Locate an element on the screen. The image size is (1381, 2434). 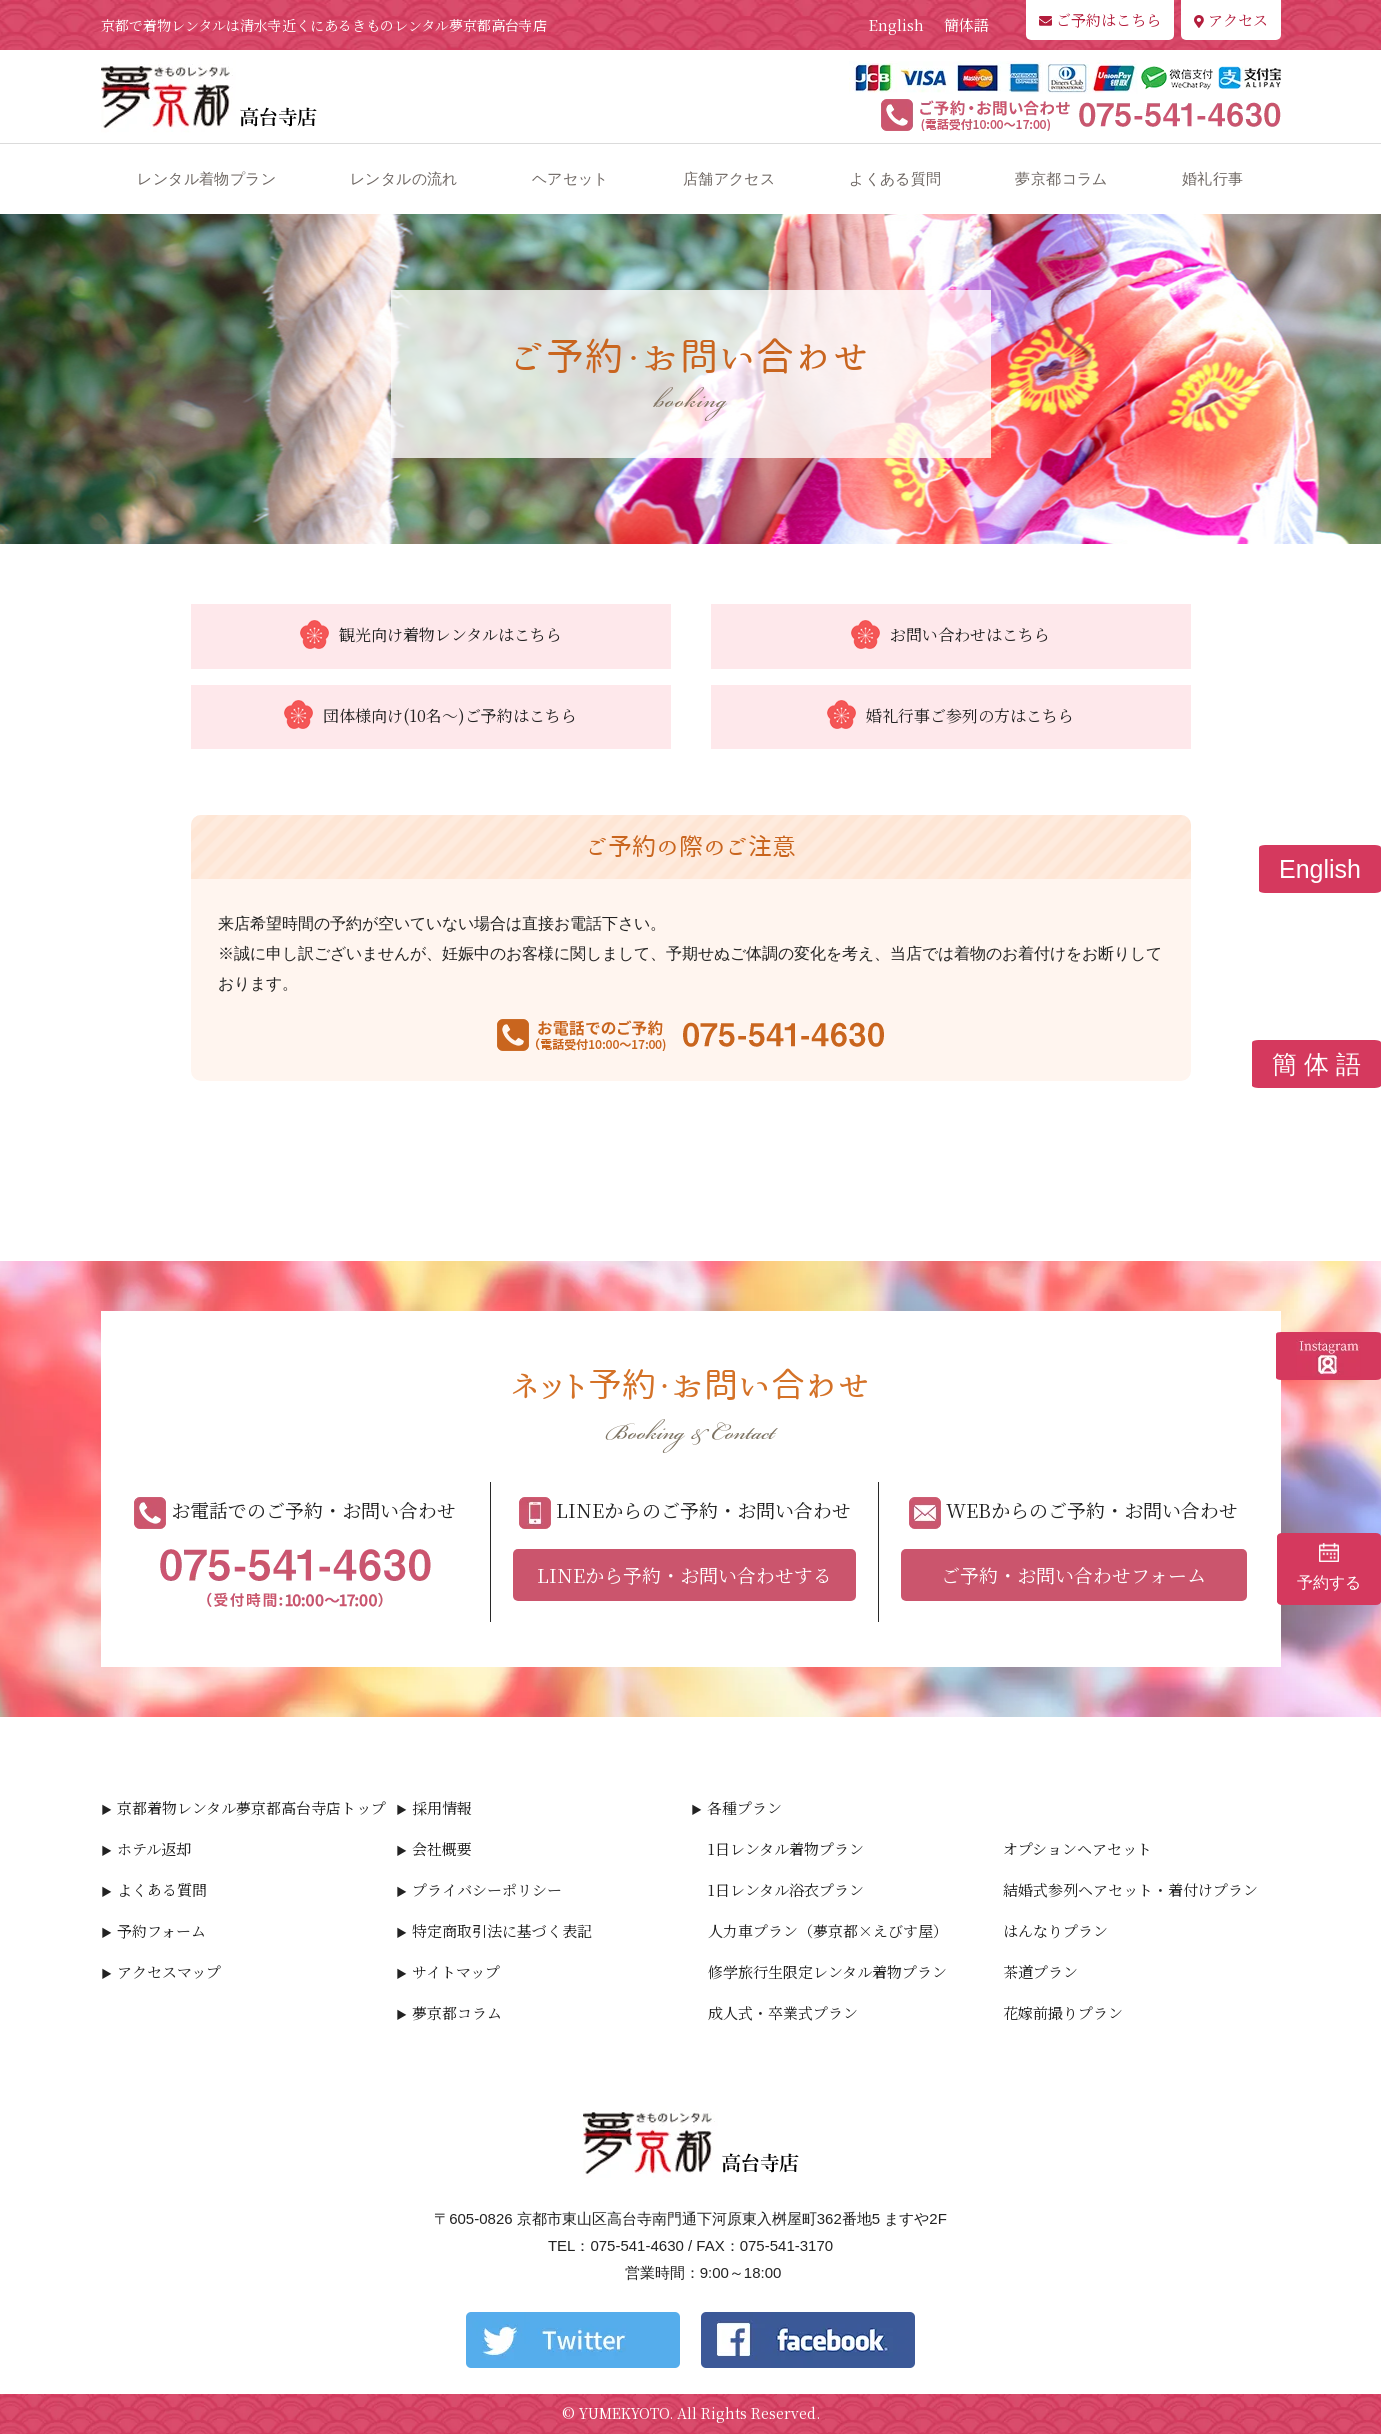
はんなりプラン is located at coordinates (1055, 1930).